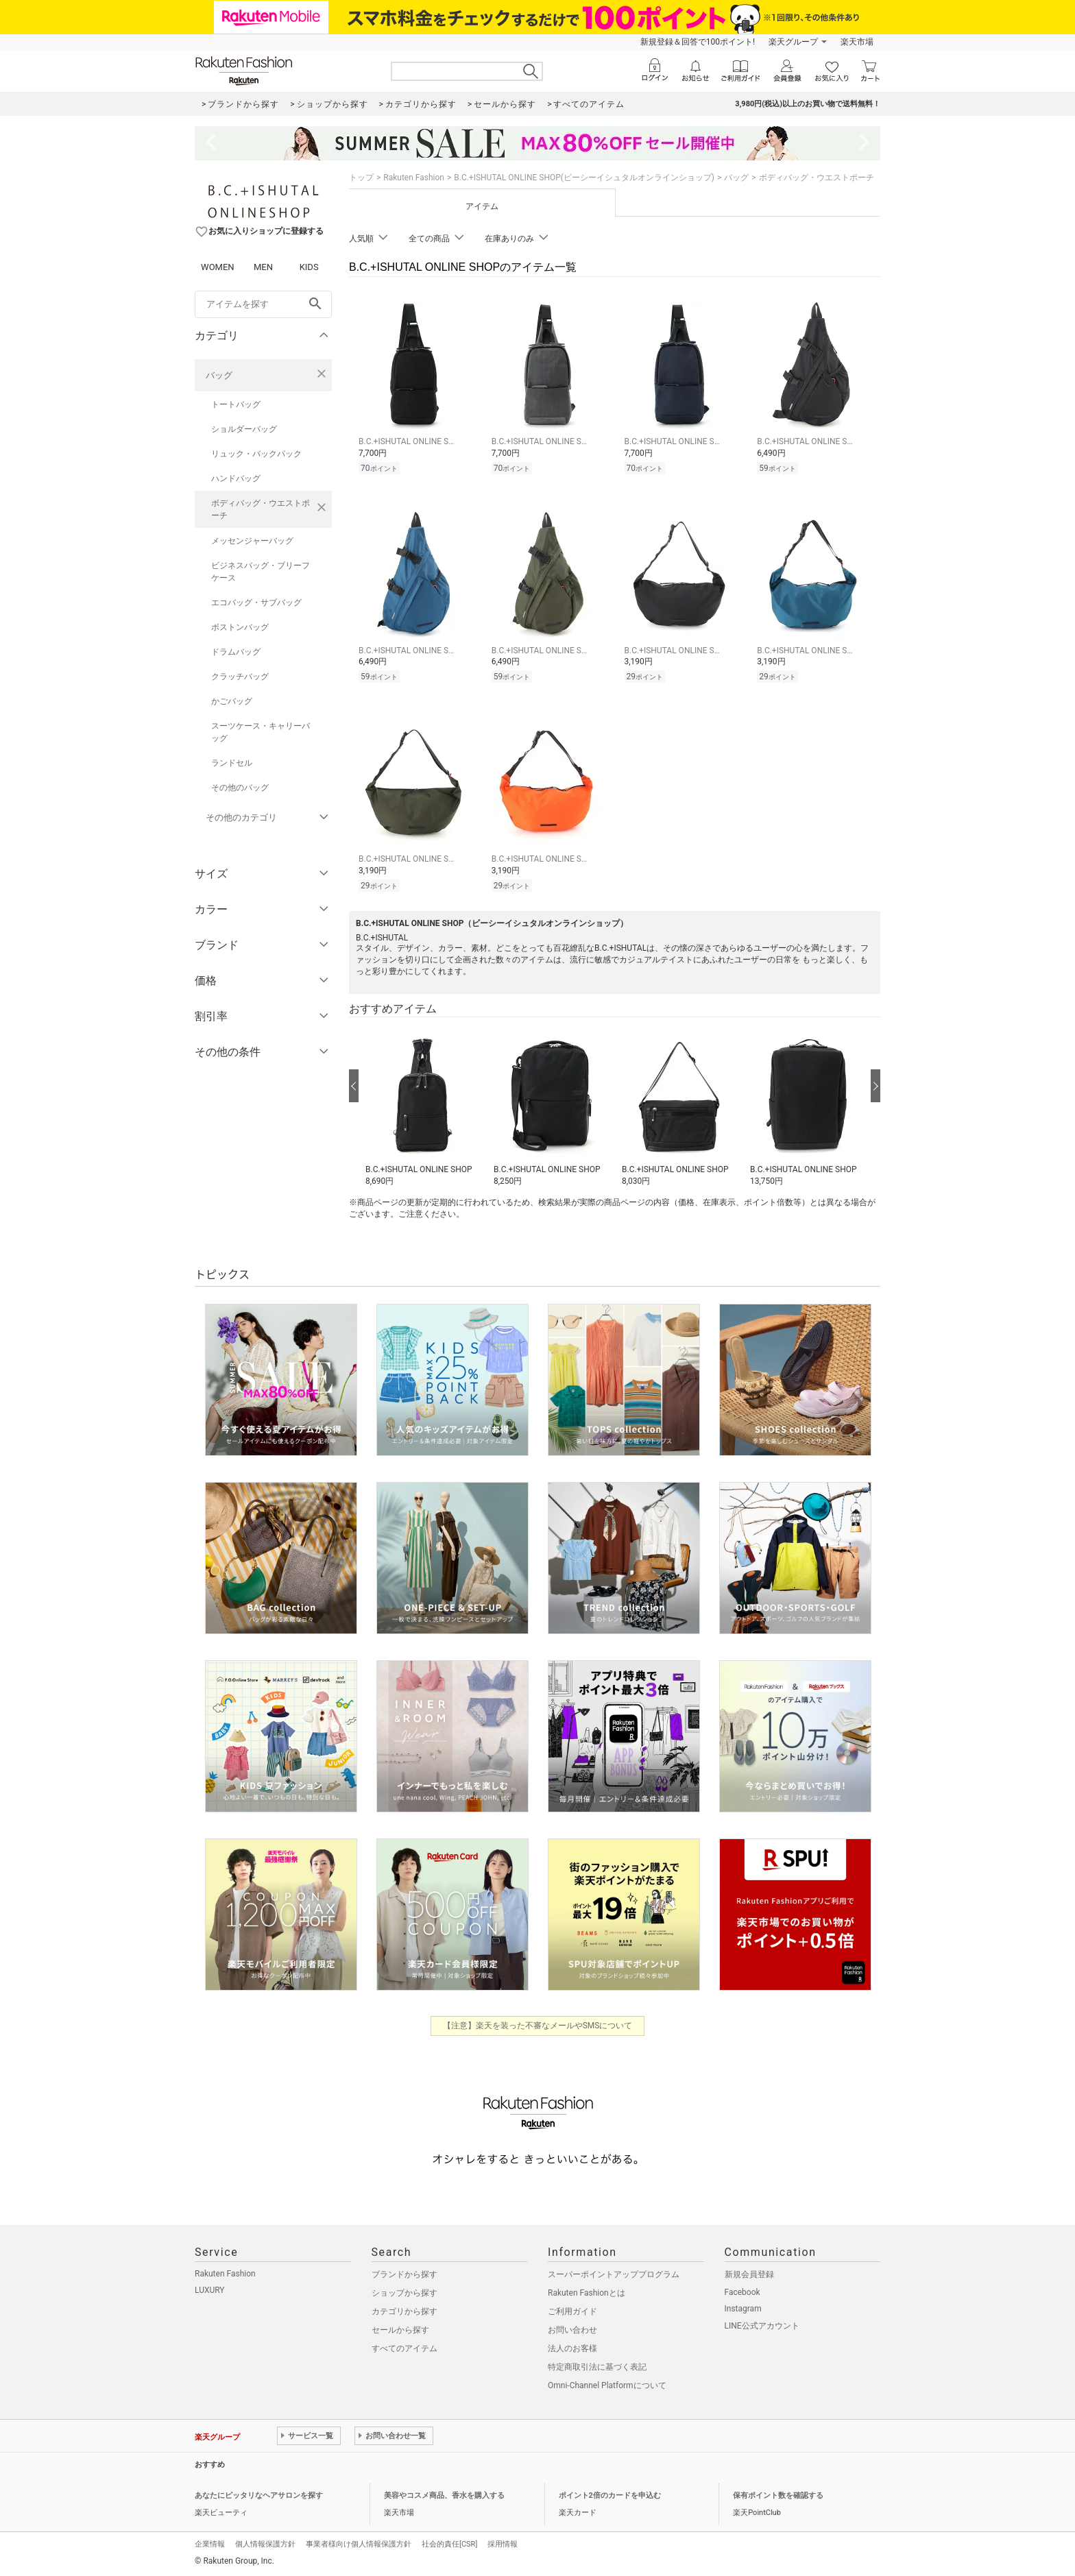 This screenshot has width=1075, height=2576. I want to click on メッセンジャーバッグ, so click(252, 541).